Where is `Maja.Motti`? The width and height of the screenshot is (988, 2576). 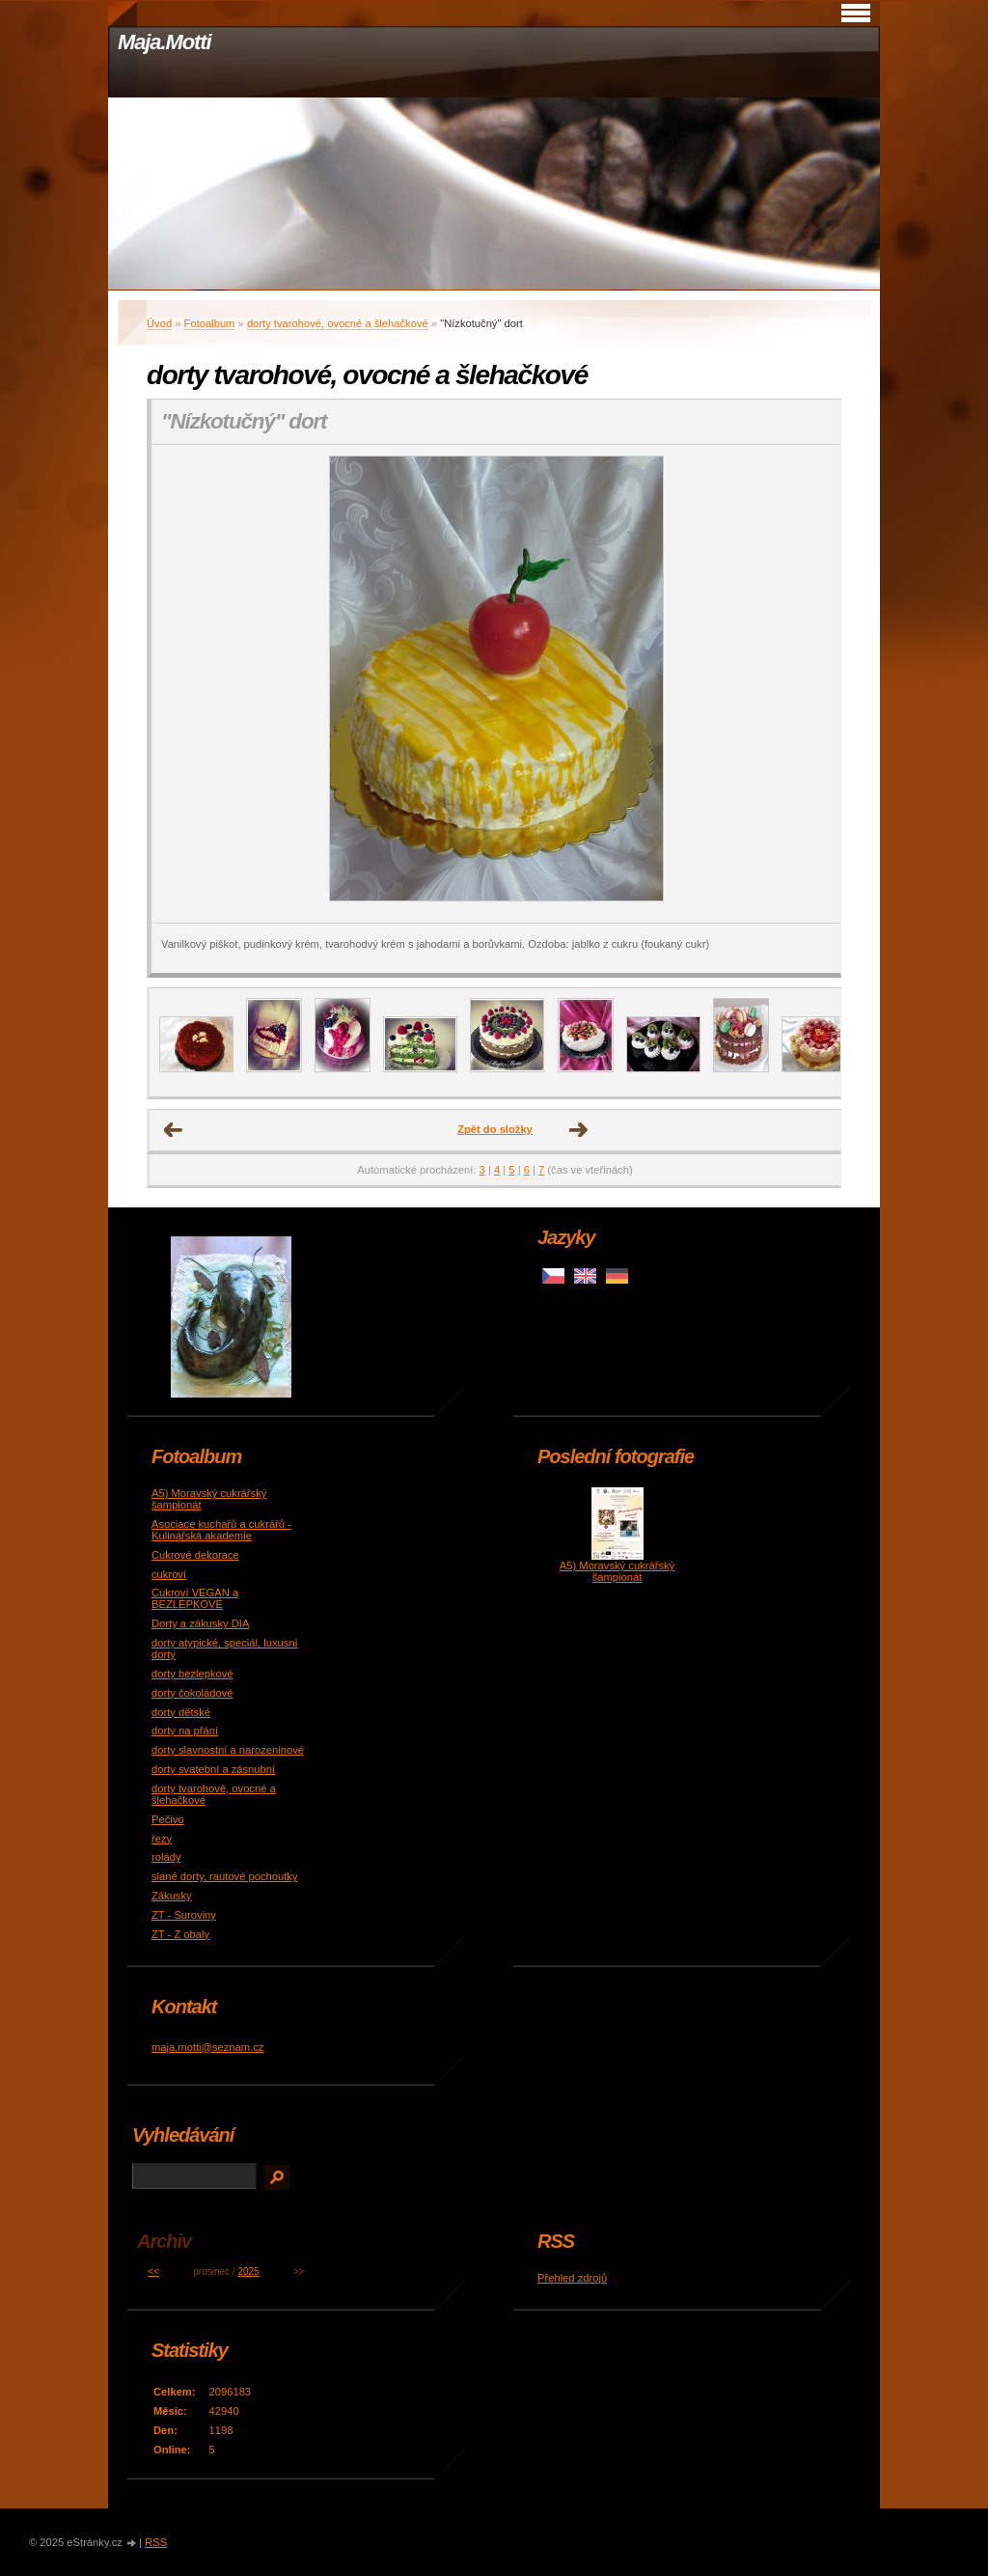 Maja.Motti is located at coordinates (164, 42).